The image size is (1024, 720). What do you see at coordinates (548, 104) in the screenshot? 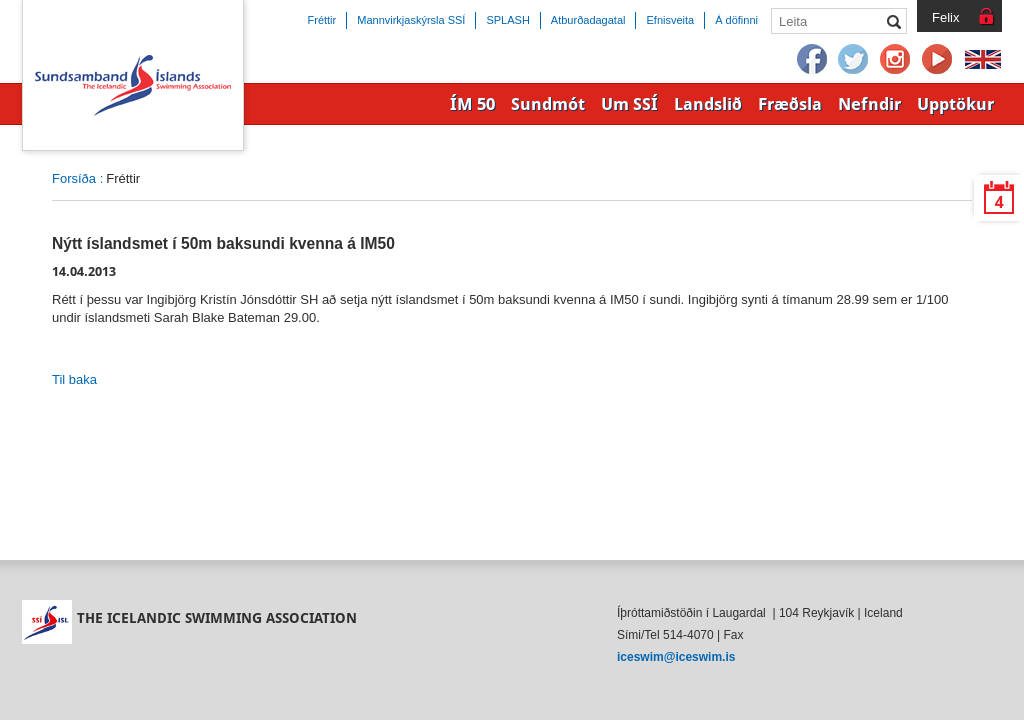
I see `Sundmót` at bounding box center [548, 104].